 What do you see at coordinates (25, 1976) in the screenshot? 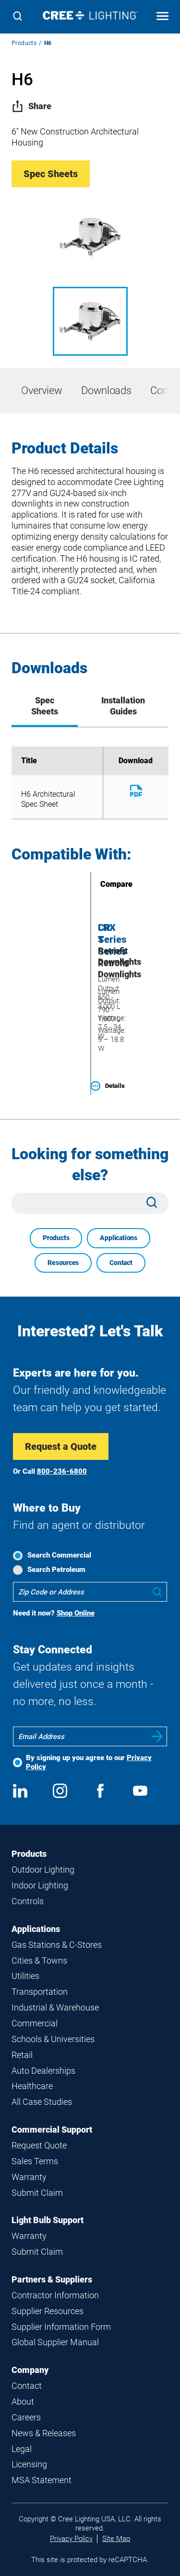
I see `Utilities` at bounding box center [25, 1976].